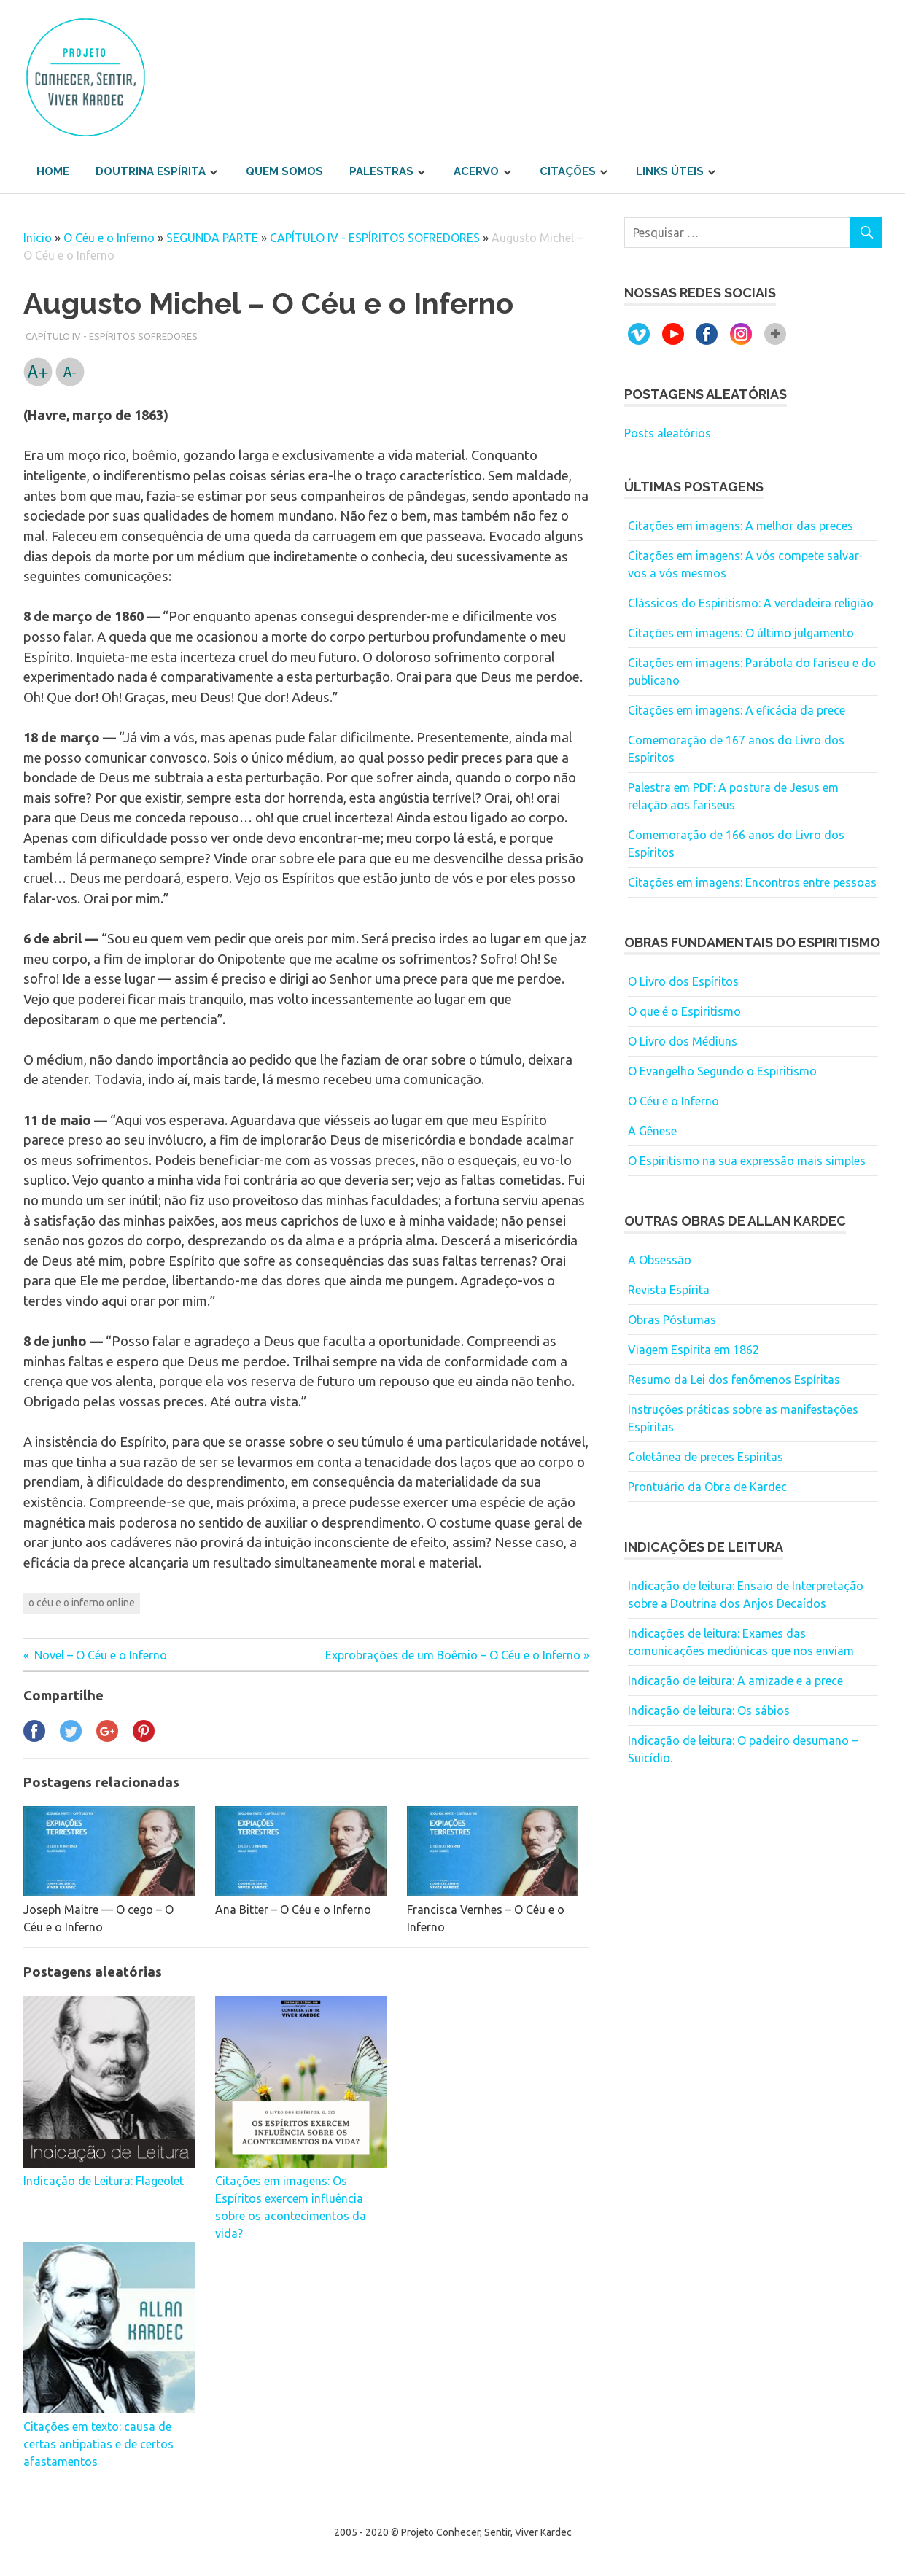 The image size is (905, 2576). Describe the element at coordinates (734, 1379) in the screenshot. I see `Resumo da Lei dos fenômenos Espíritas` at that location.